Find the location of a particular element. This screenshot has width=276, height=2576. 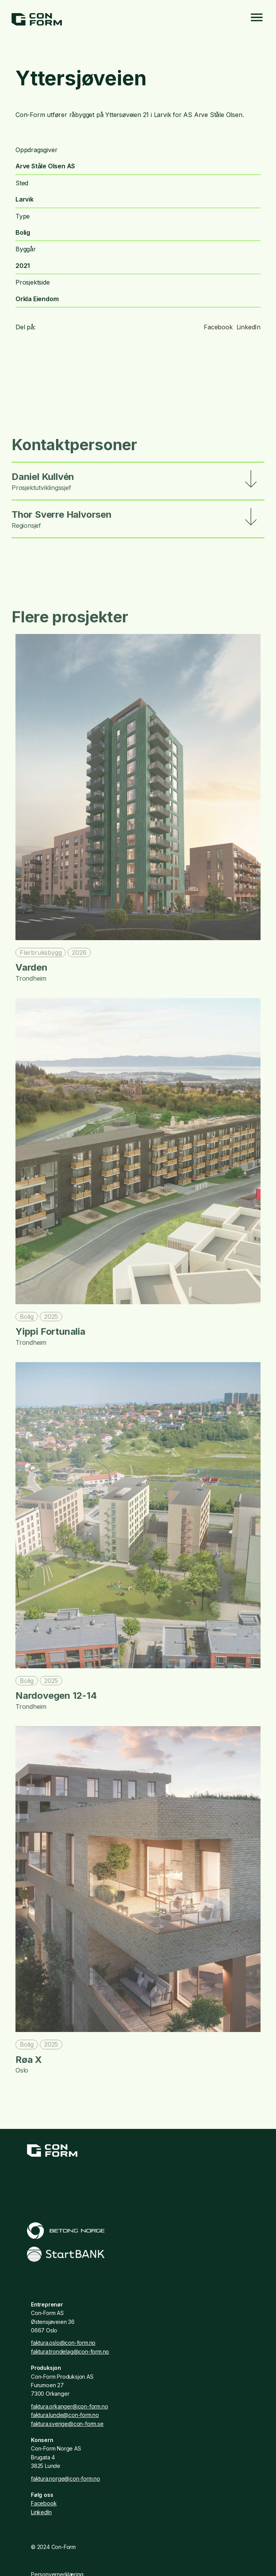

faktura.sverige@con-form.se is located at coordinates (67, 2423).